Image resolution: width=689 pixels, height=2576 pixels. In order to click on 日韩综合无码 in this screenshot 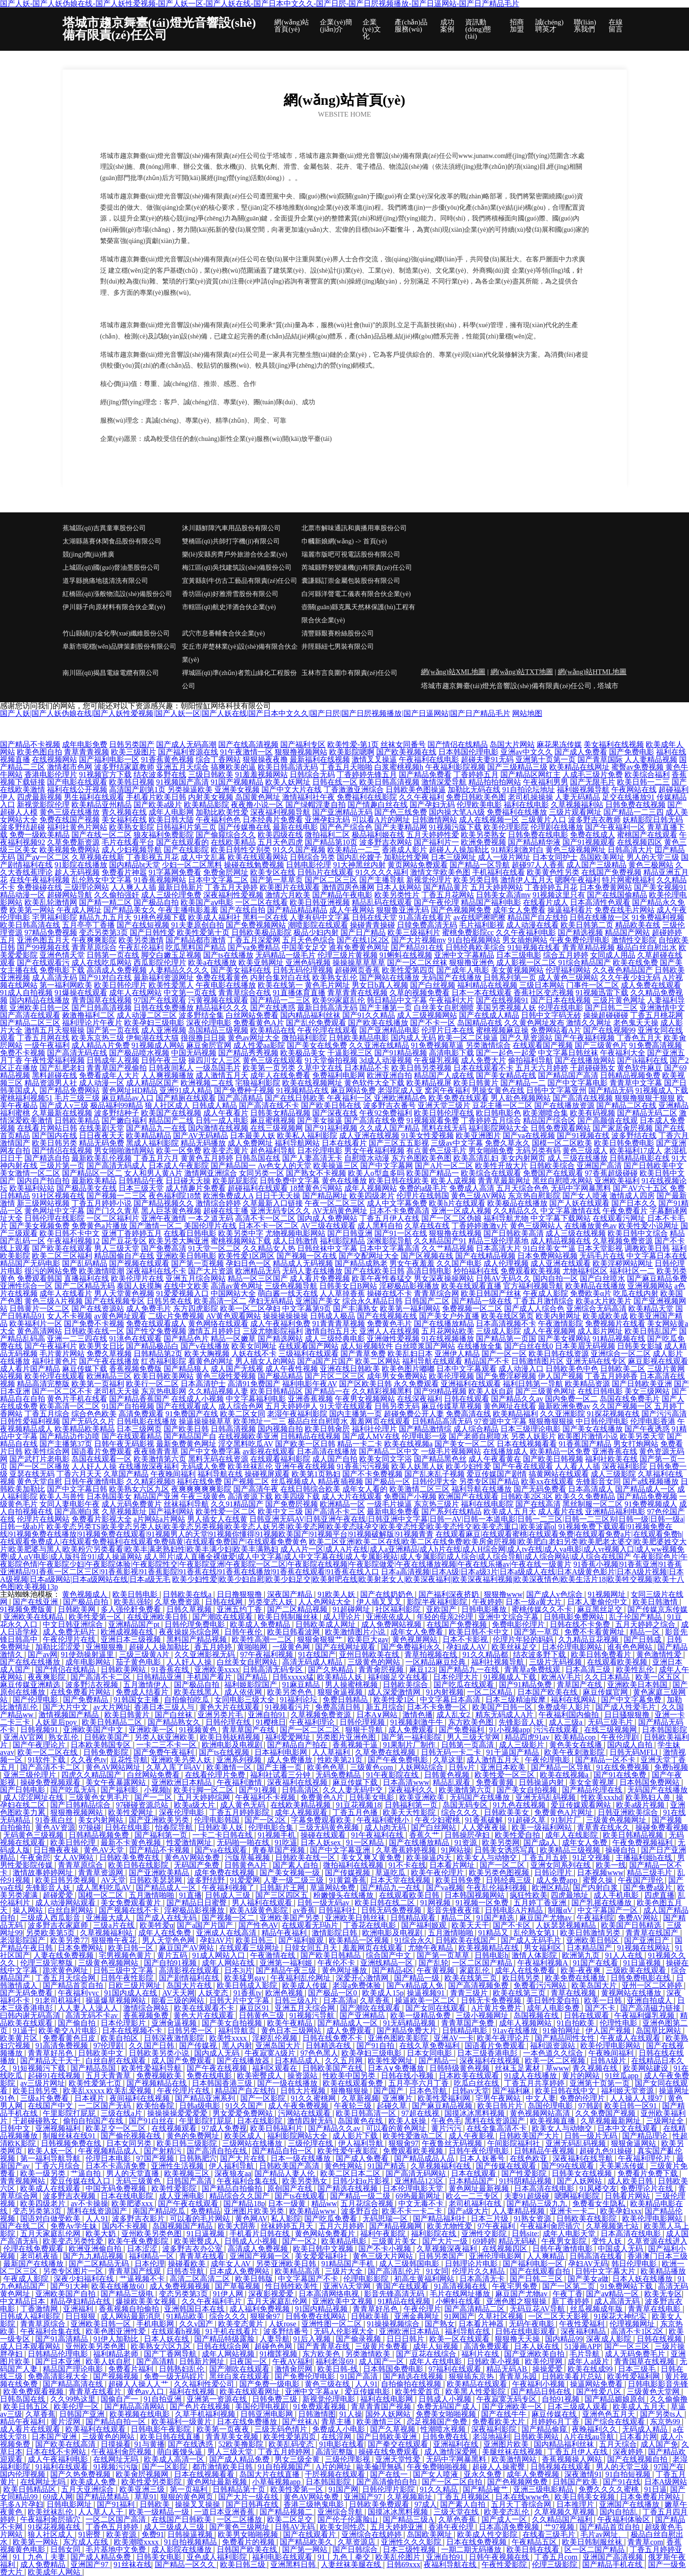, I will do `click(312, 774)`.